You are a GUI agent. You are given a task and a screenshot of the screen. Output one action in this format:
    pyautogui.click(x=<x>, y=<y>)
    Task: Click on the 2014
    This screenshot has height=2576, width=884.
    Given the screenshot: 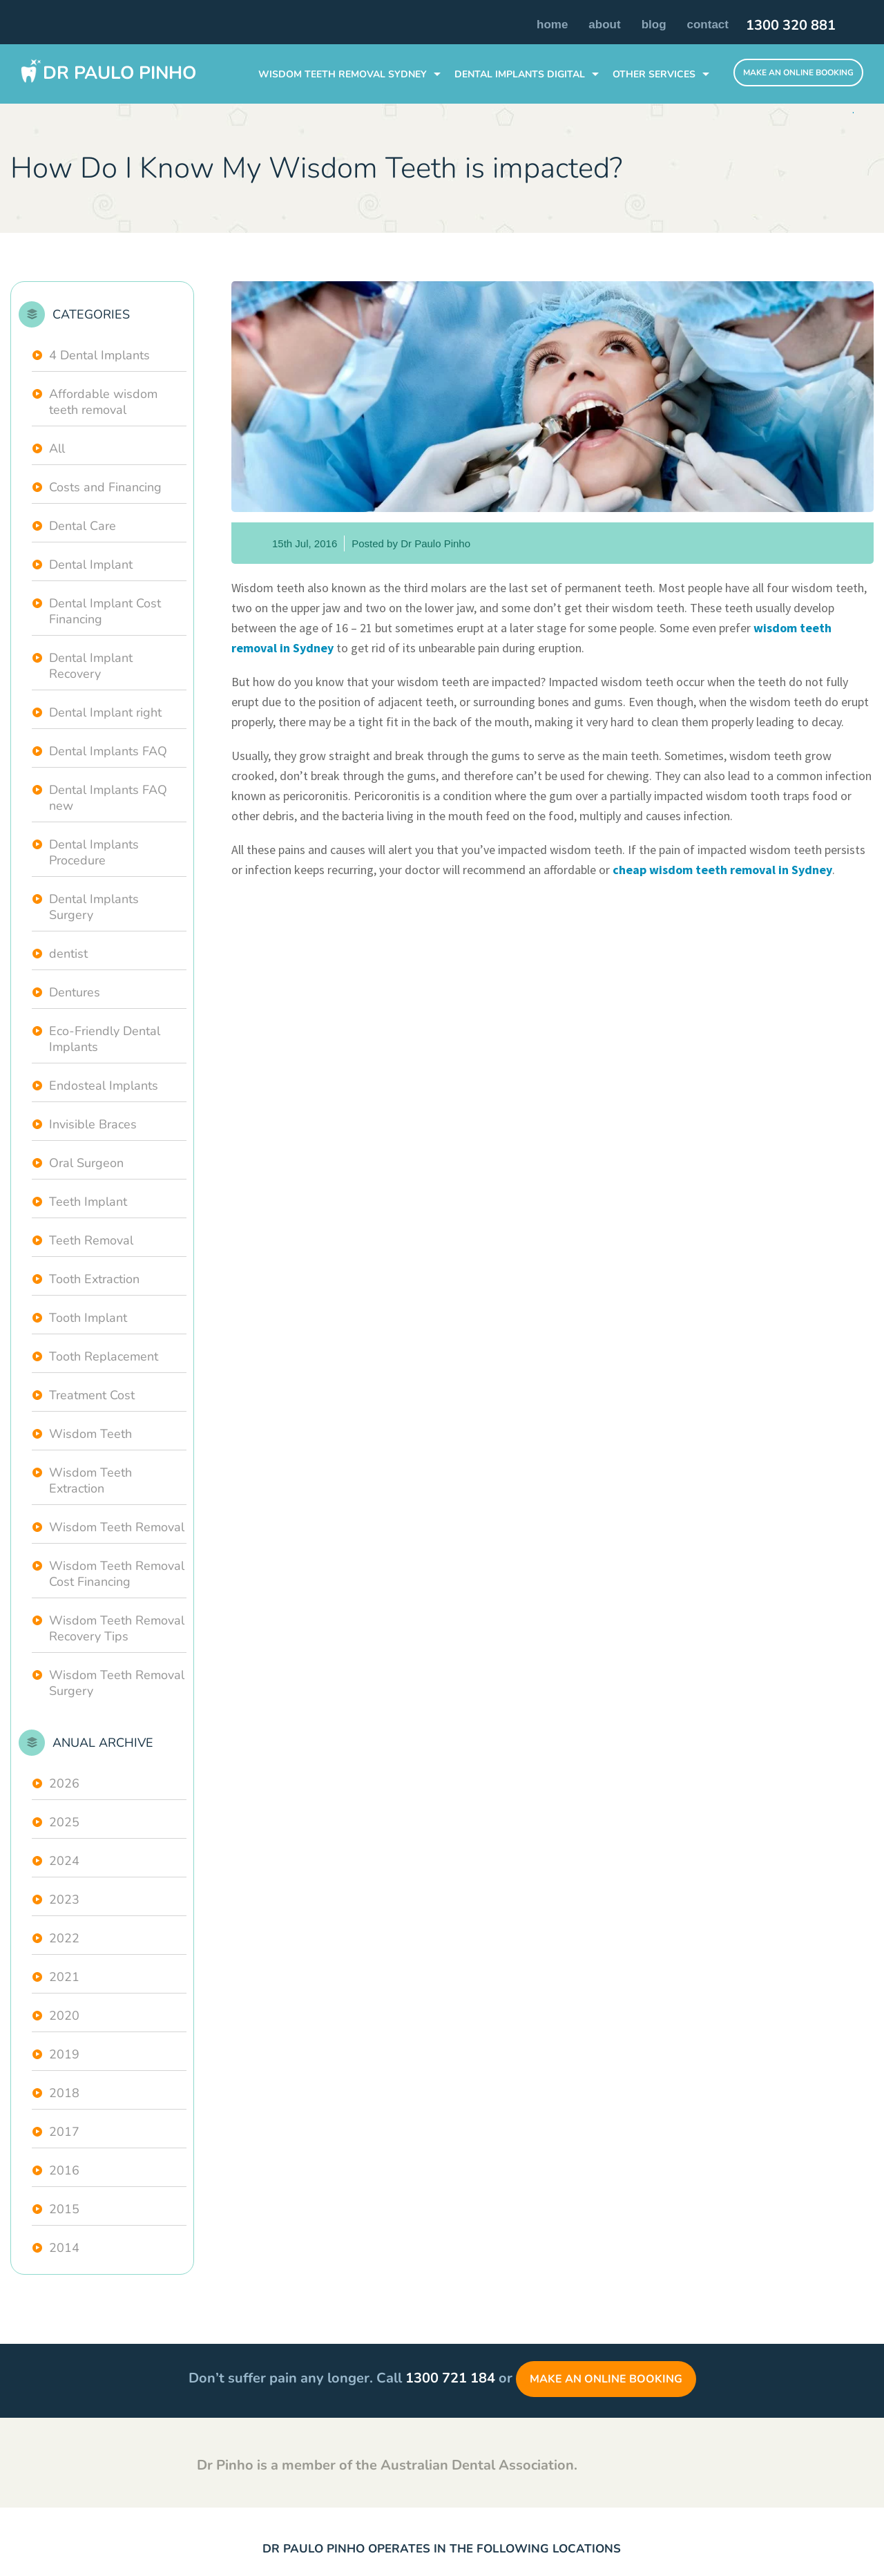 What is the action you would take?
    pyautogui.click(x=64, y=2247)
    